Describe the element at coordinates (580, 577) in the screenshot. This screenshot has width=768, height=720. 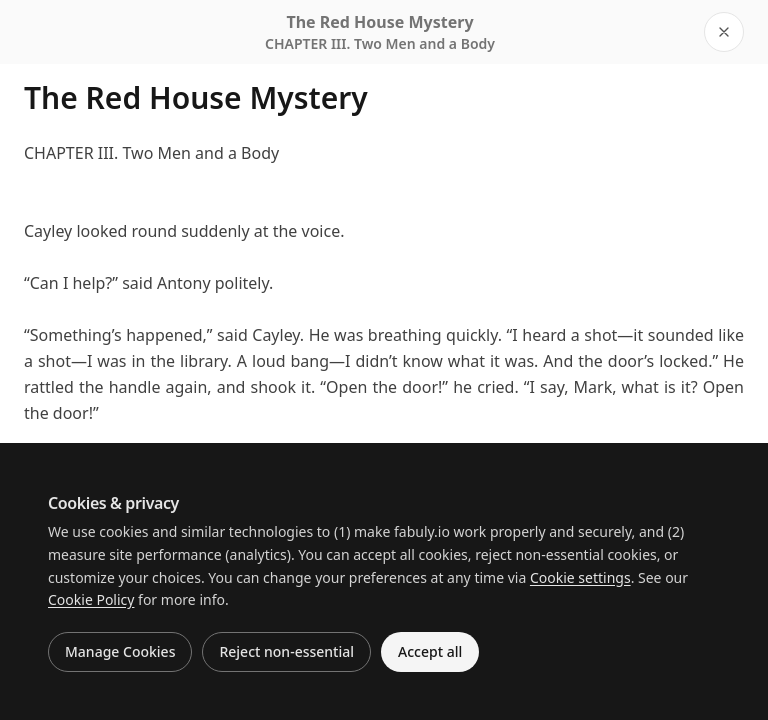
I see `Cookie settings` at that location.